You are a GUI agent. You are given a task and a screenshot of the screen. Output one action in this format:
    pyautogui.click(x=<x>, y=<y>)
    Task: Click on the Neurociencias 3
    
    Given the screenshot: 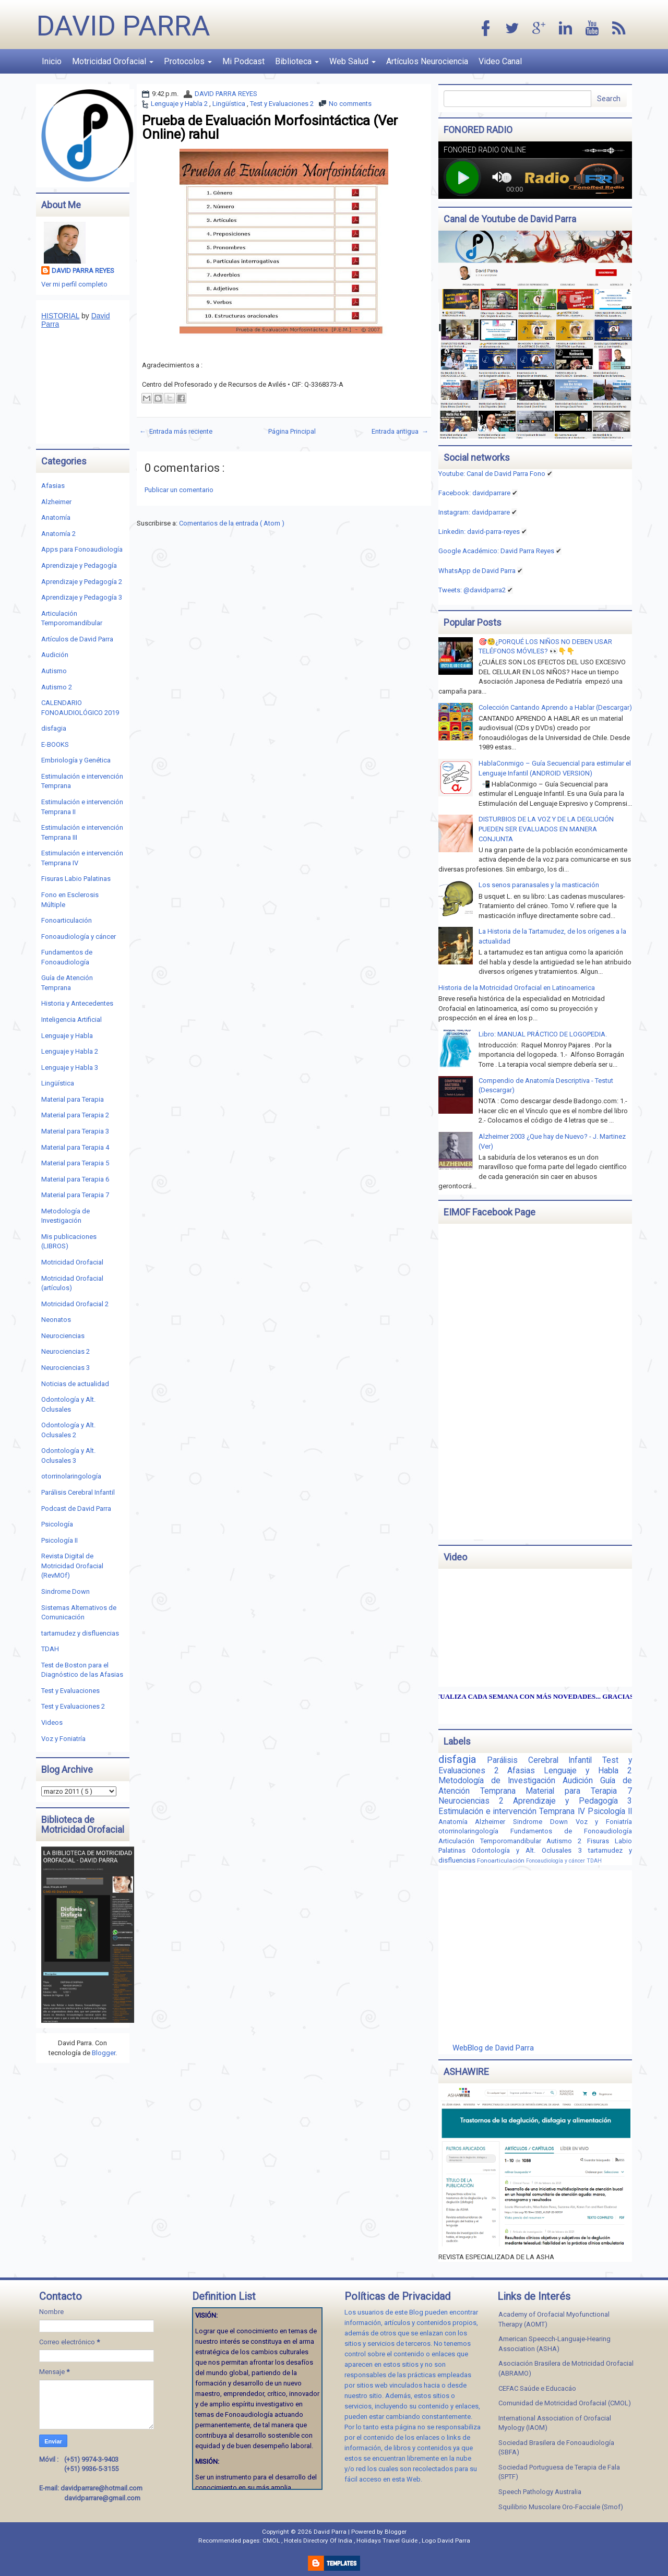 What is the action you would take?
    pyautogui.click(x=65, y=1368)
    